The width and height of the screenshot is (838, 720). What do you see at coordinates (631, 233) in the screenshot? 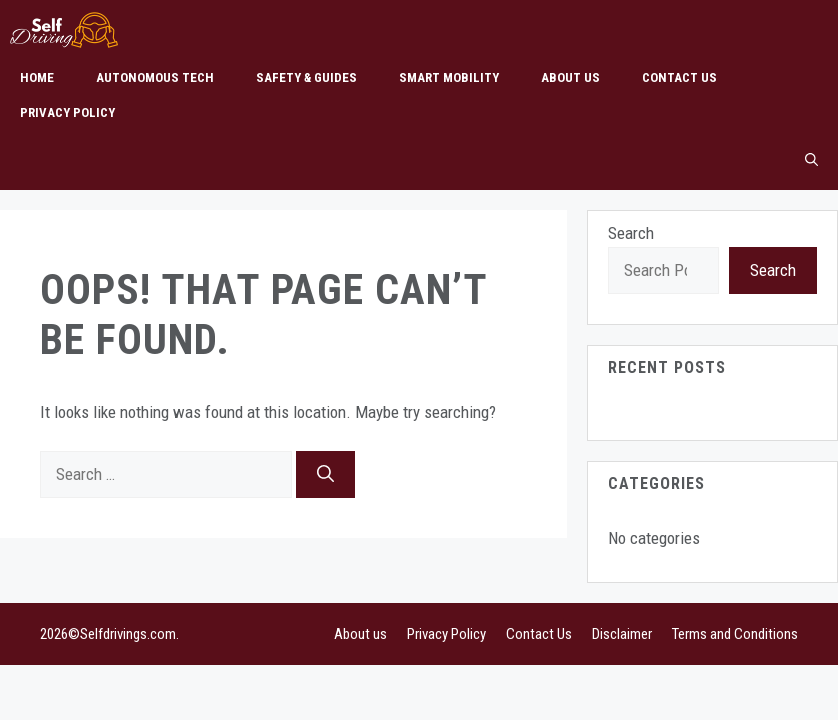
I see `Search` at bounding box center [631, 233].